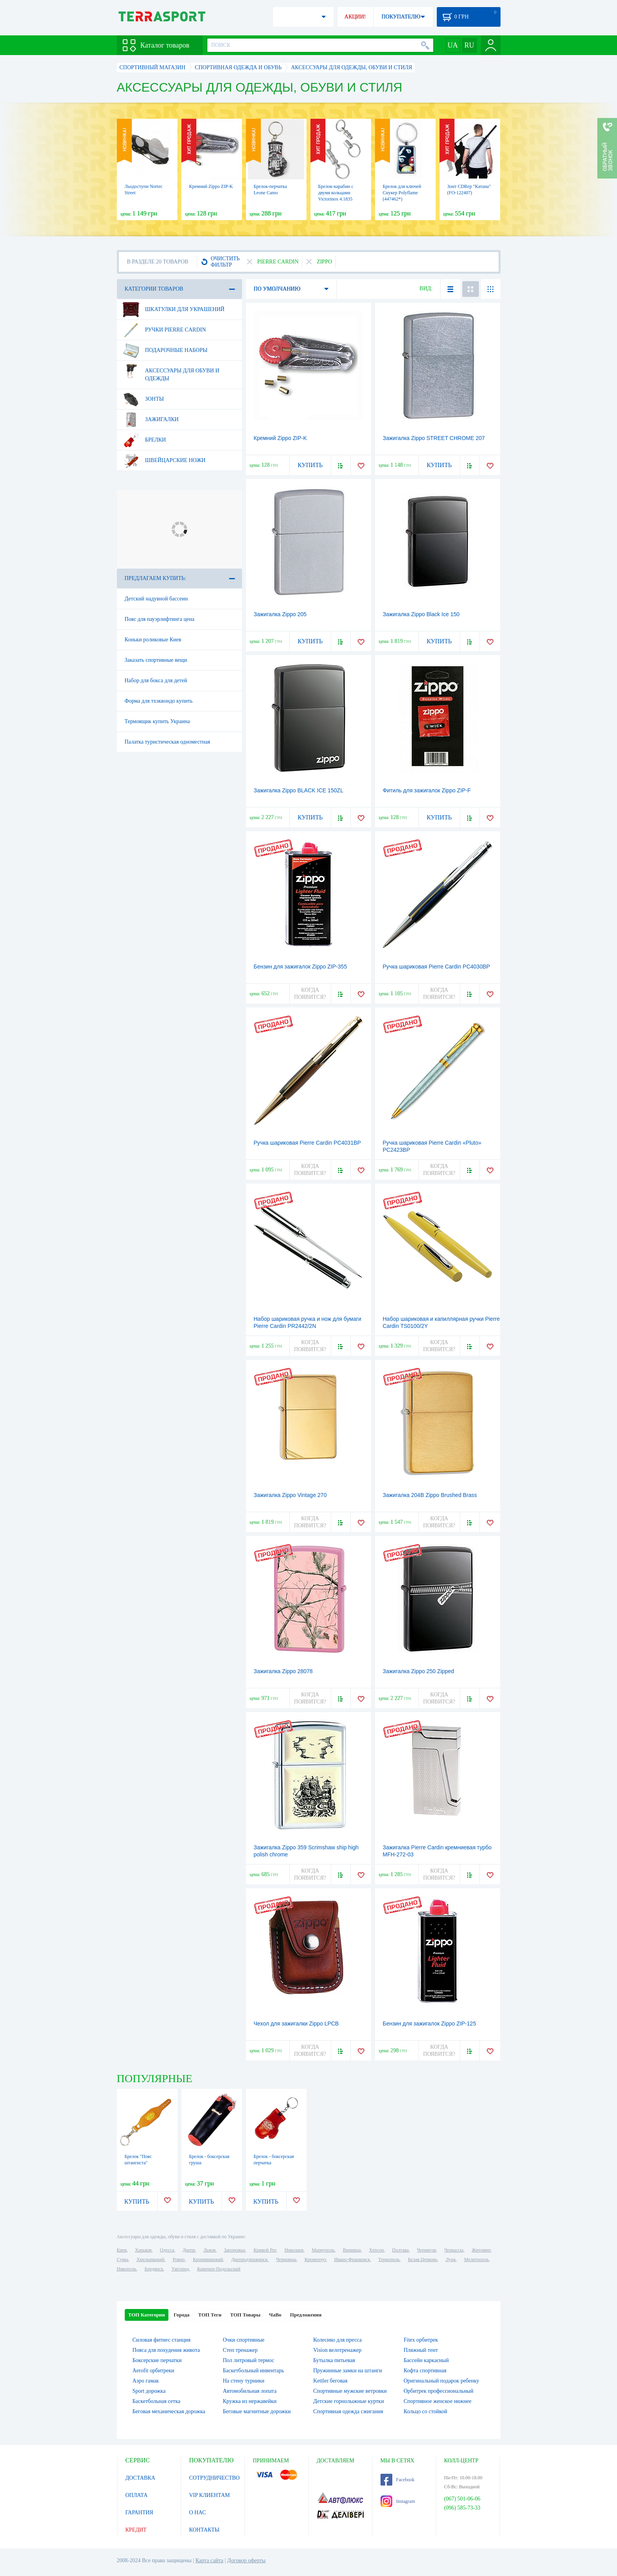  I want to click on Швейцарские ножи, so click(164, 460).